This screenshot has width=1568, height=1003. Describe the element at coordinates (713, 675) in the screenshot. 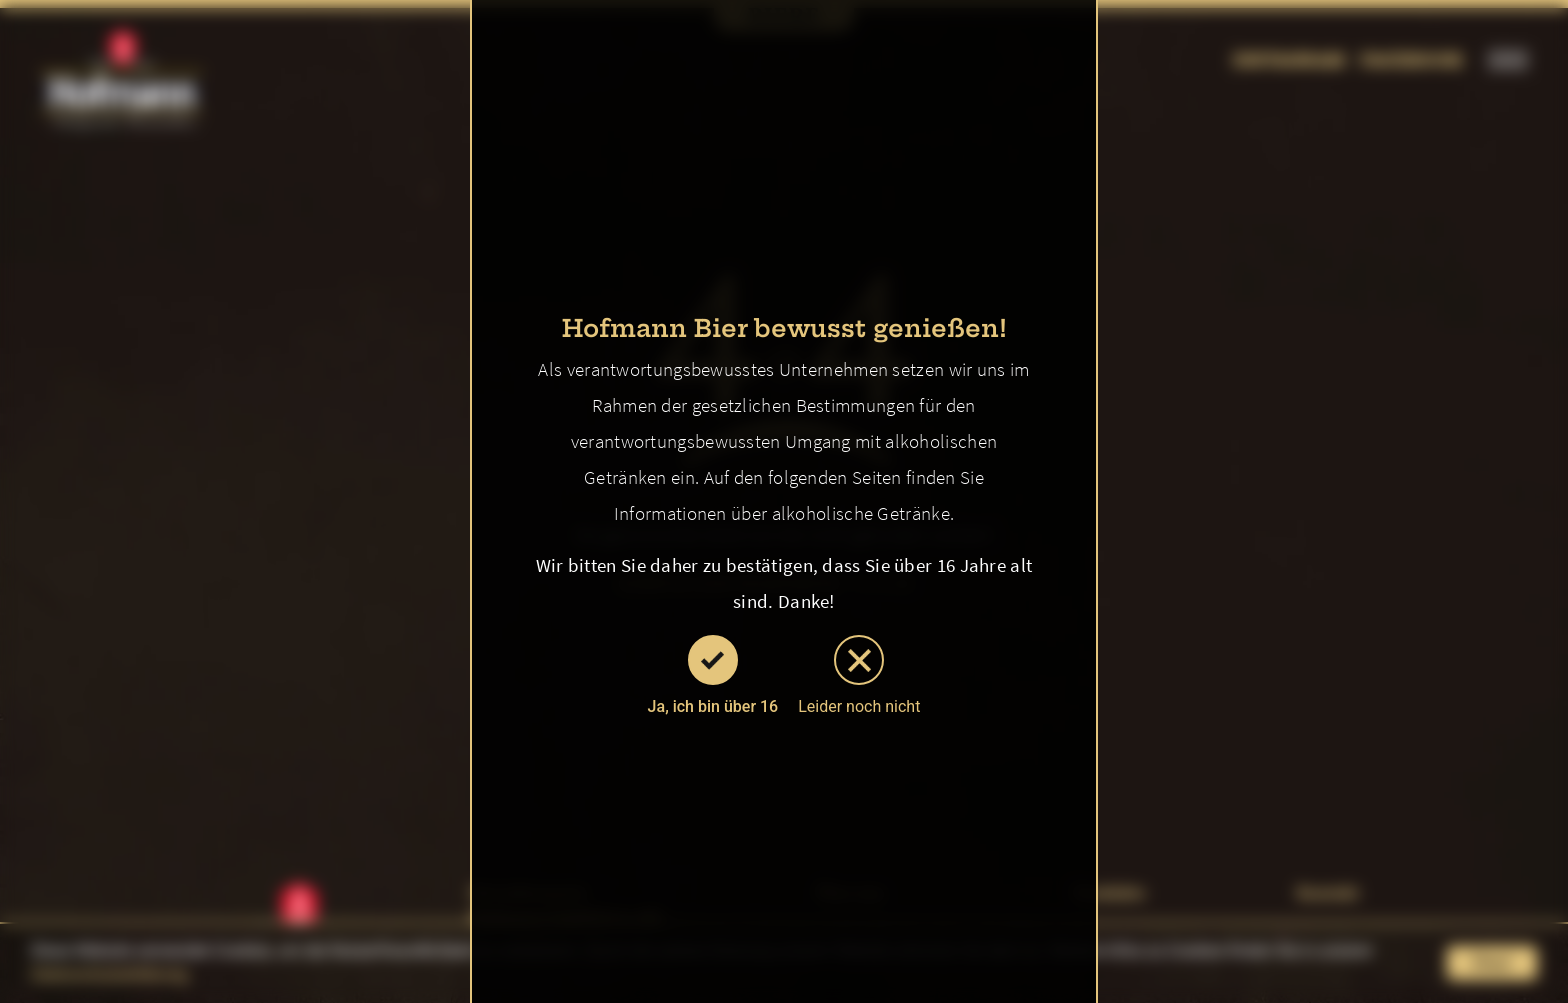

I see `Ja, ich bin über 16` at that location.